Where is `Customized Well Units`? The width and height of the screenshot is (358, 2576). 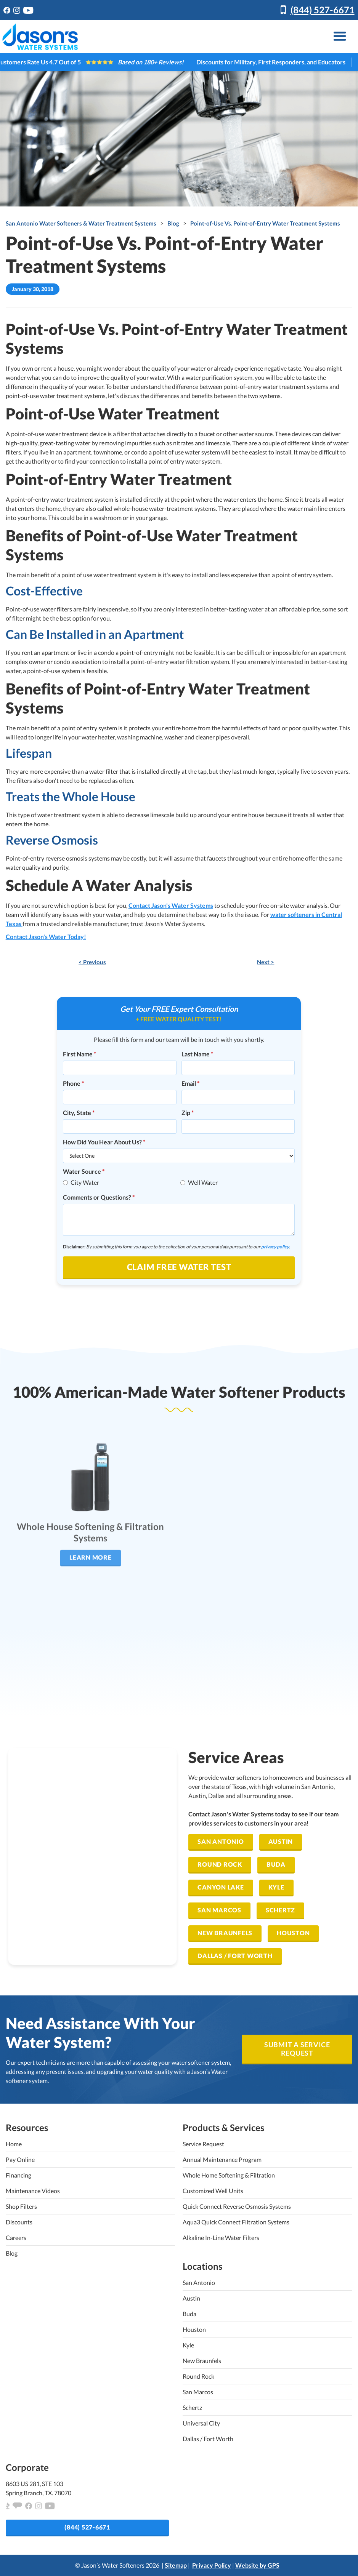 Customized Well Units is located at coordinates (213, 2190).